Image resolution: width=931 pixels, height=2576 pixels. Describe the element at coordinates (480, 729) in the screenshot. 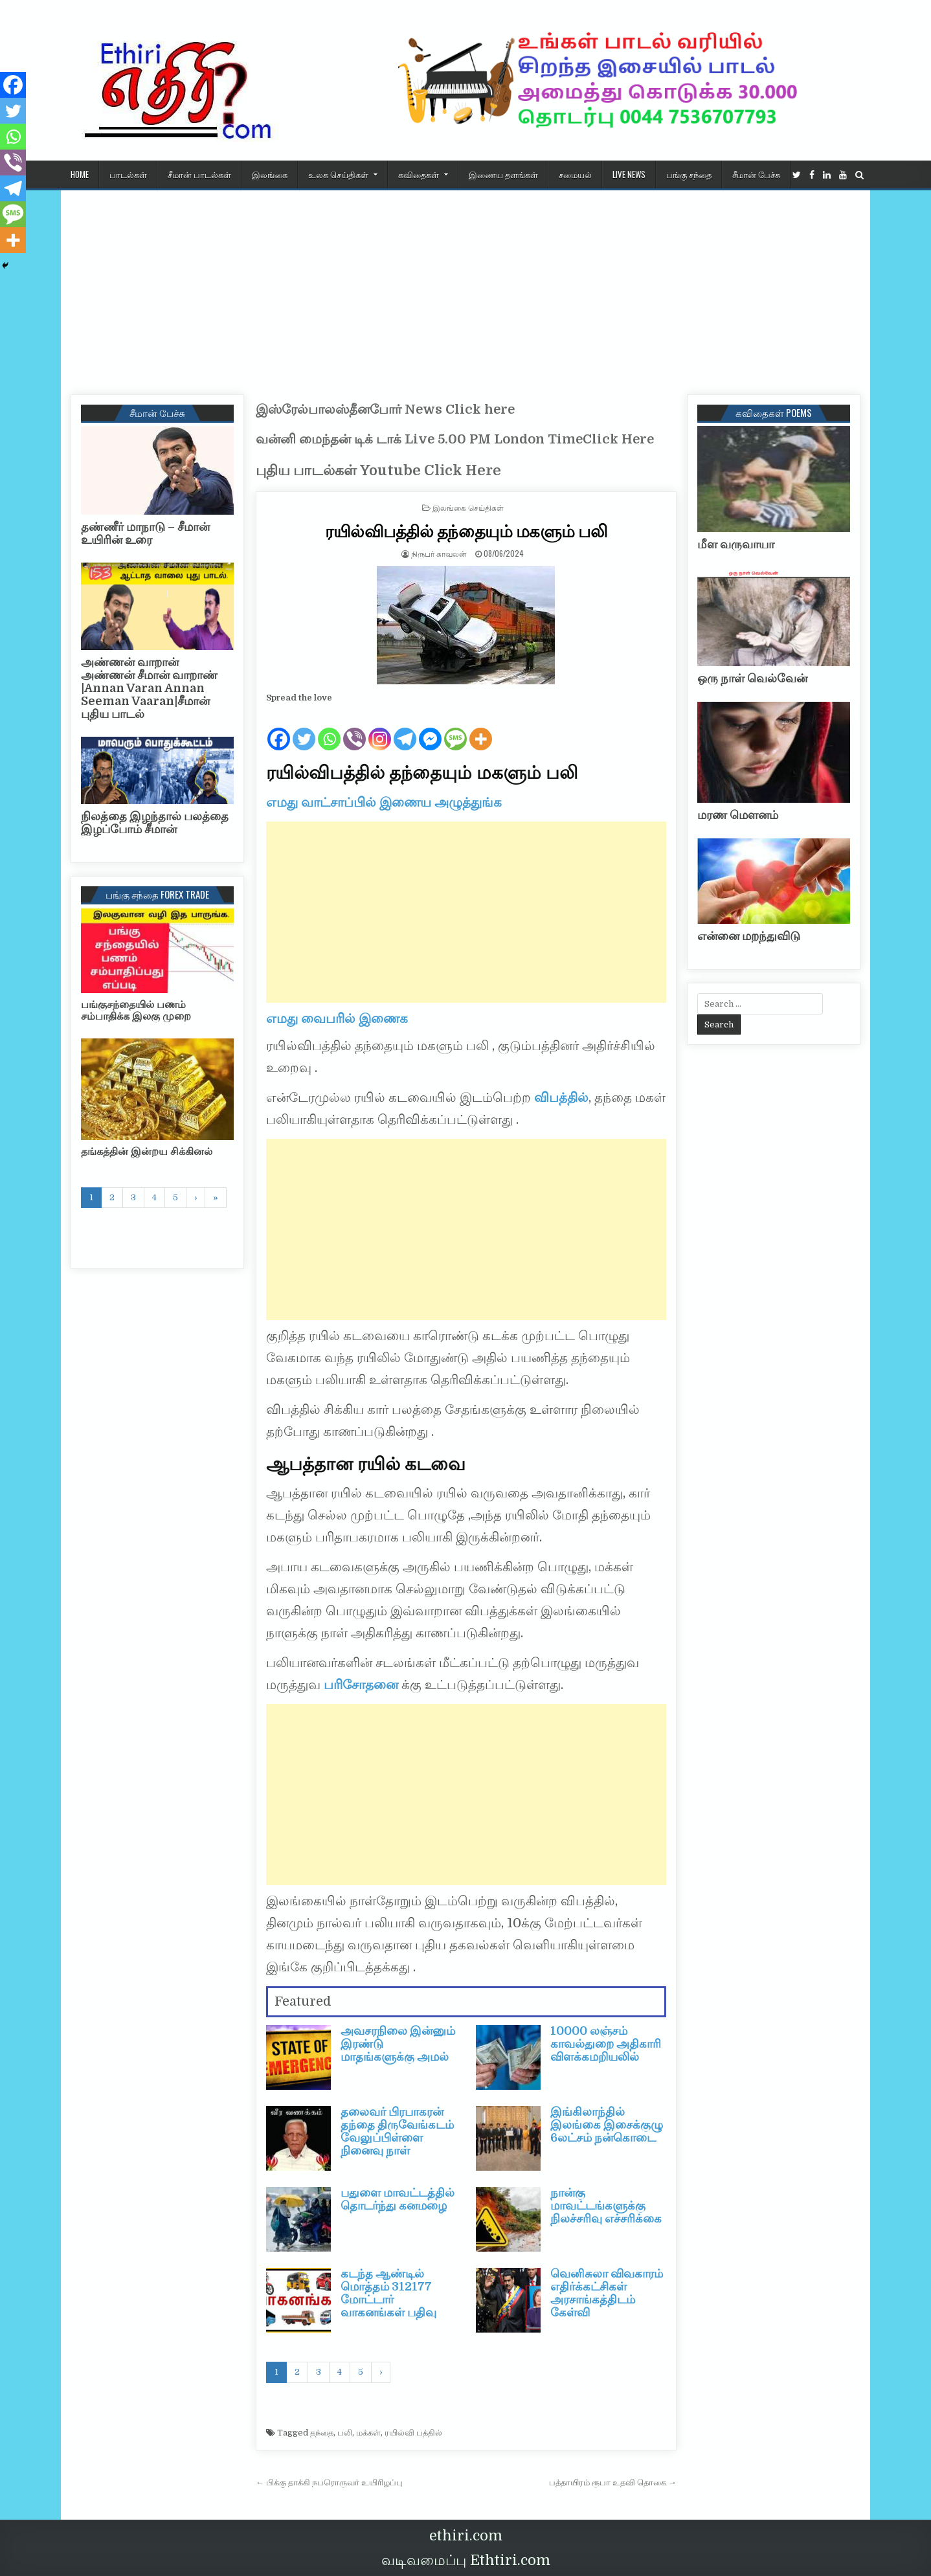

I see `[More]` at that location.